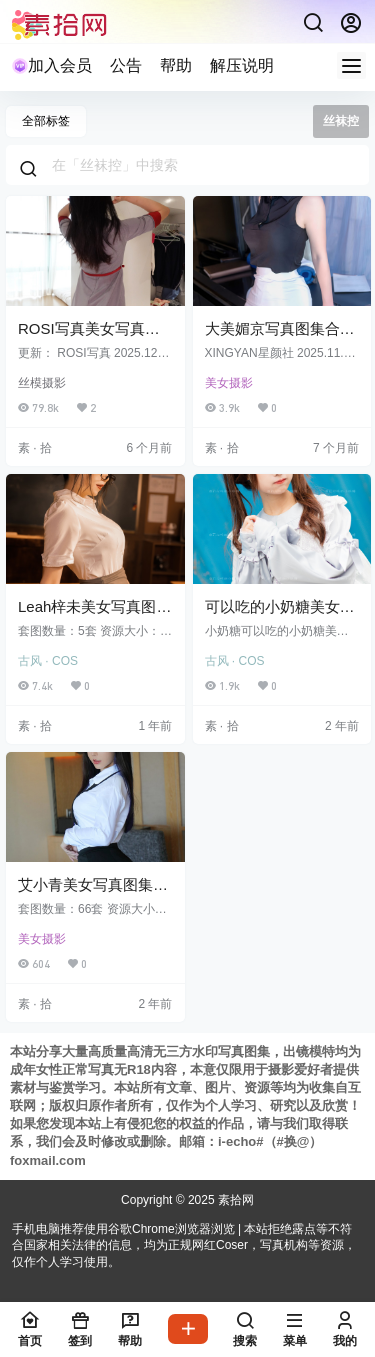 This screenshot has width=375, height=1357. I want to click on 加入会员, so click(52, 65).